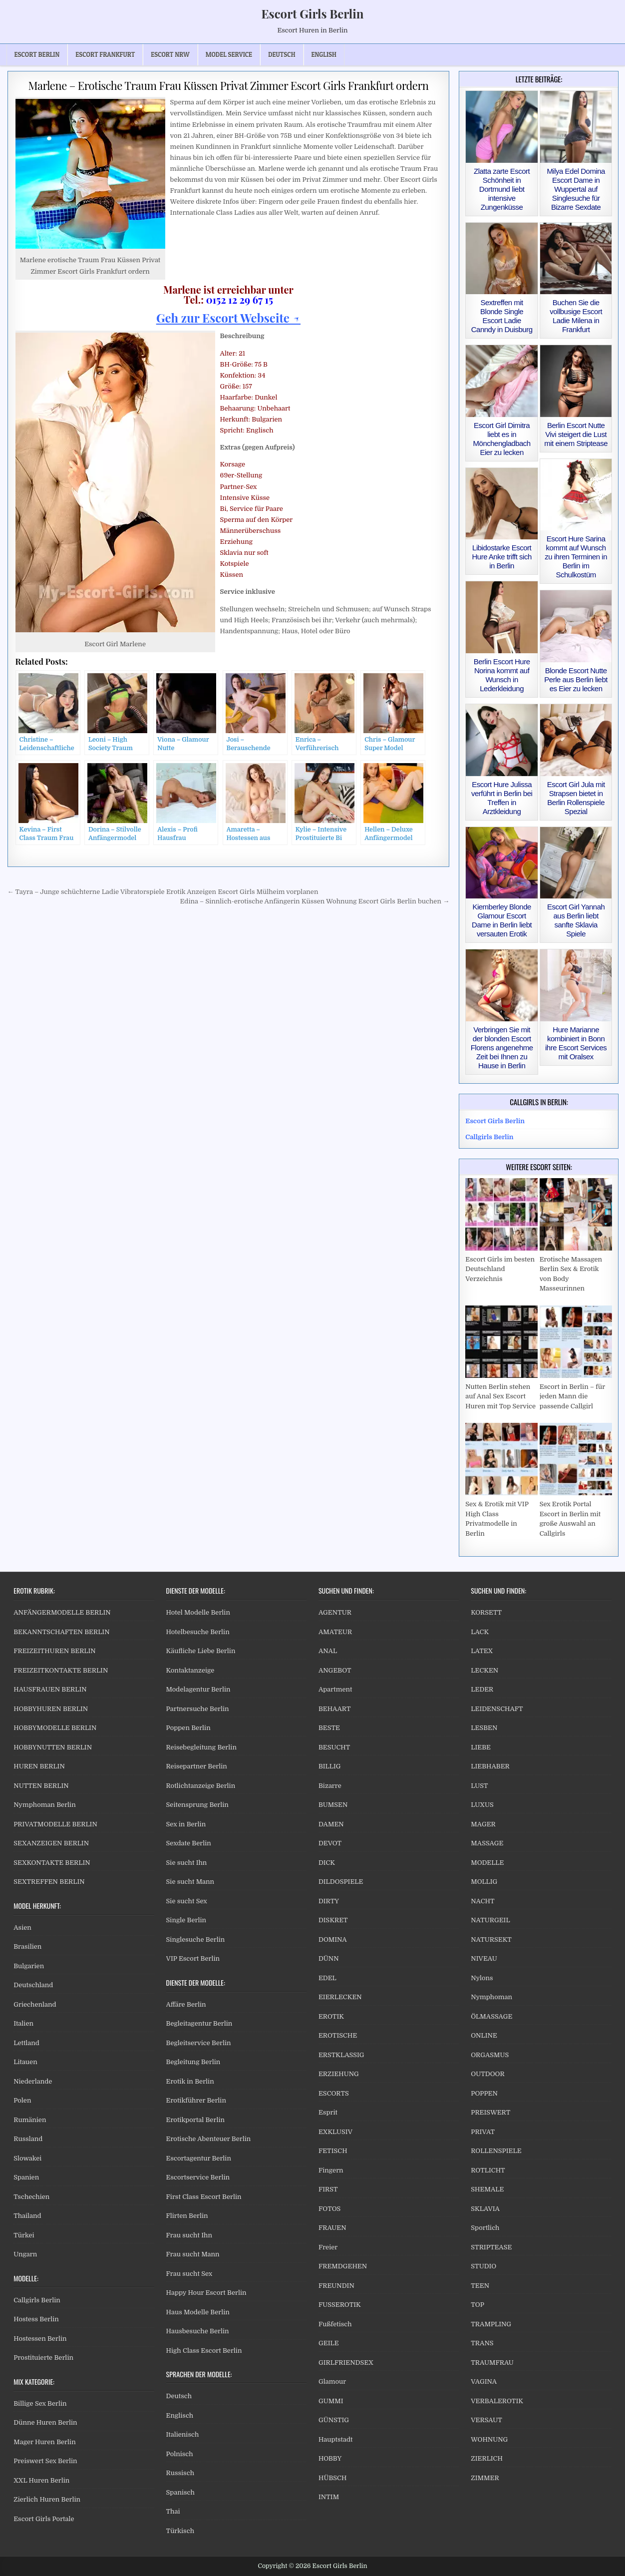 This screenshot has height=2576, width=625. What do you see at coordinates (484, 1670) in the screenshot?
I see `LECKEN` at bounding box center [484, 1670].